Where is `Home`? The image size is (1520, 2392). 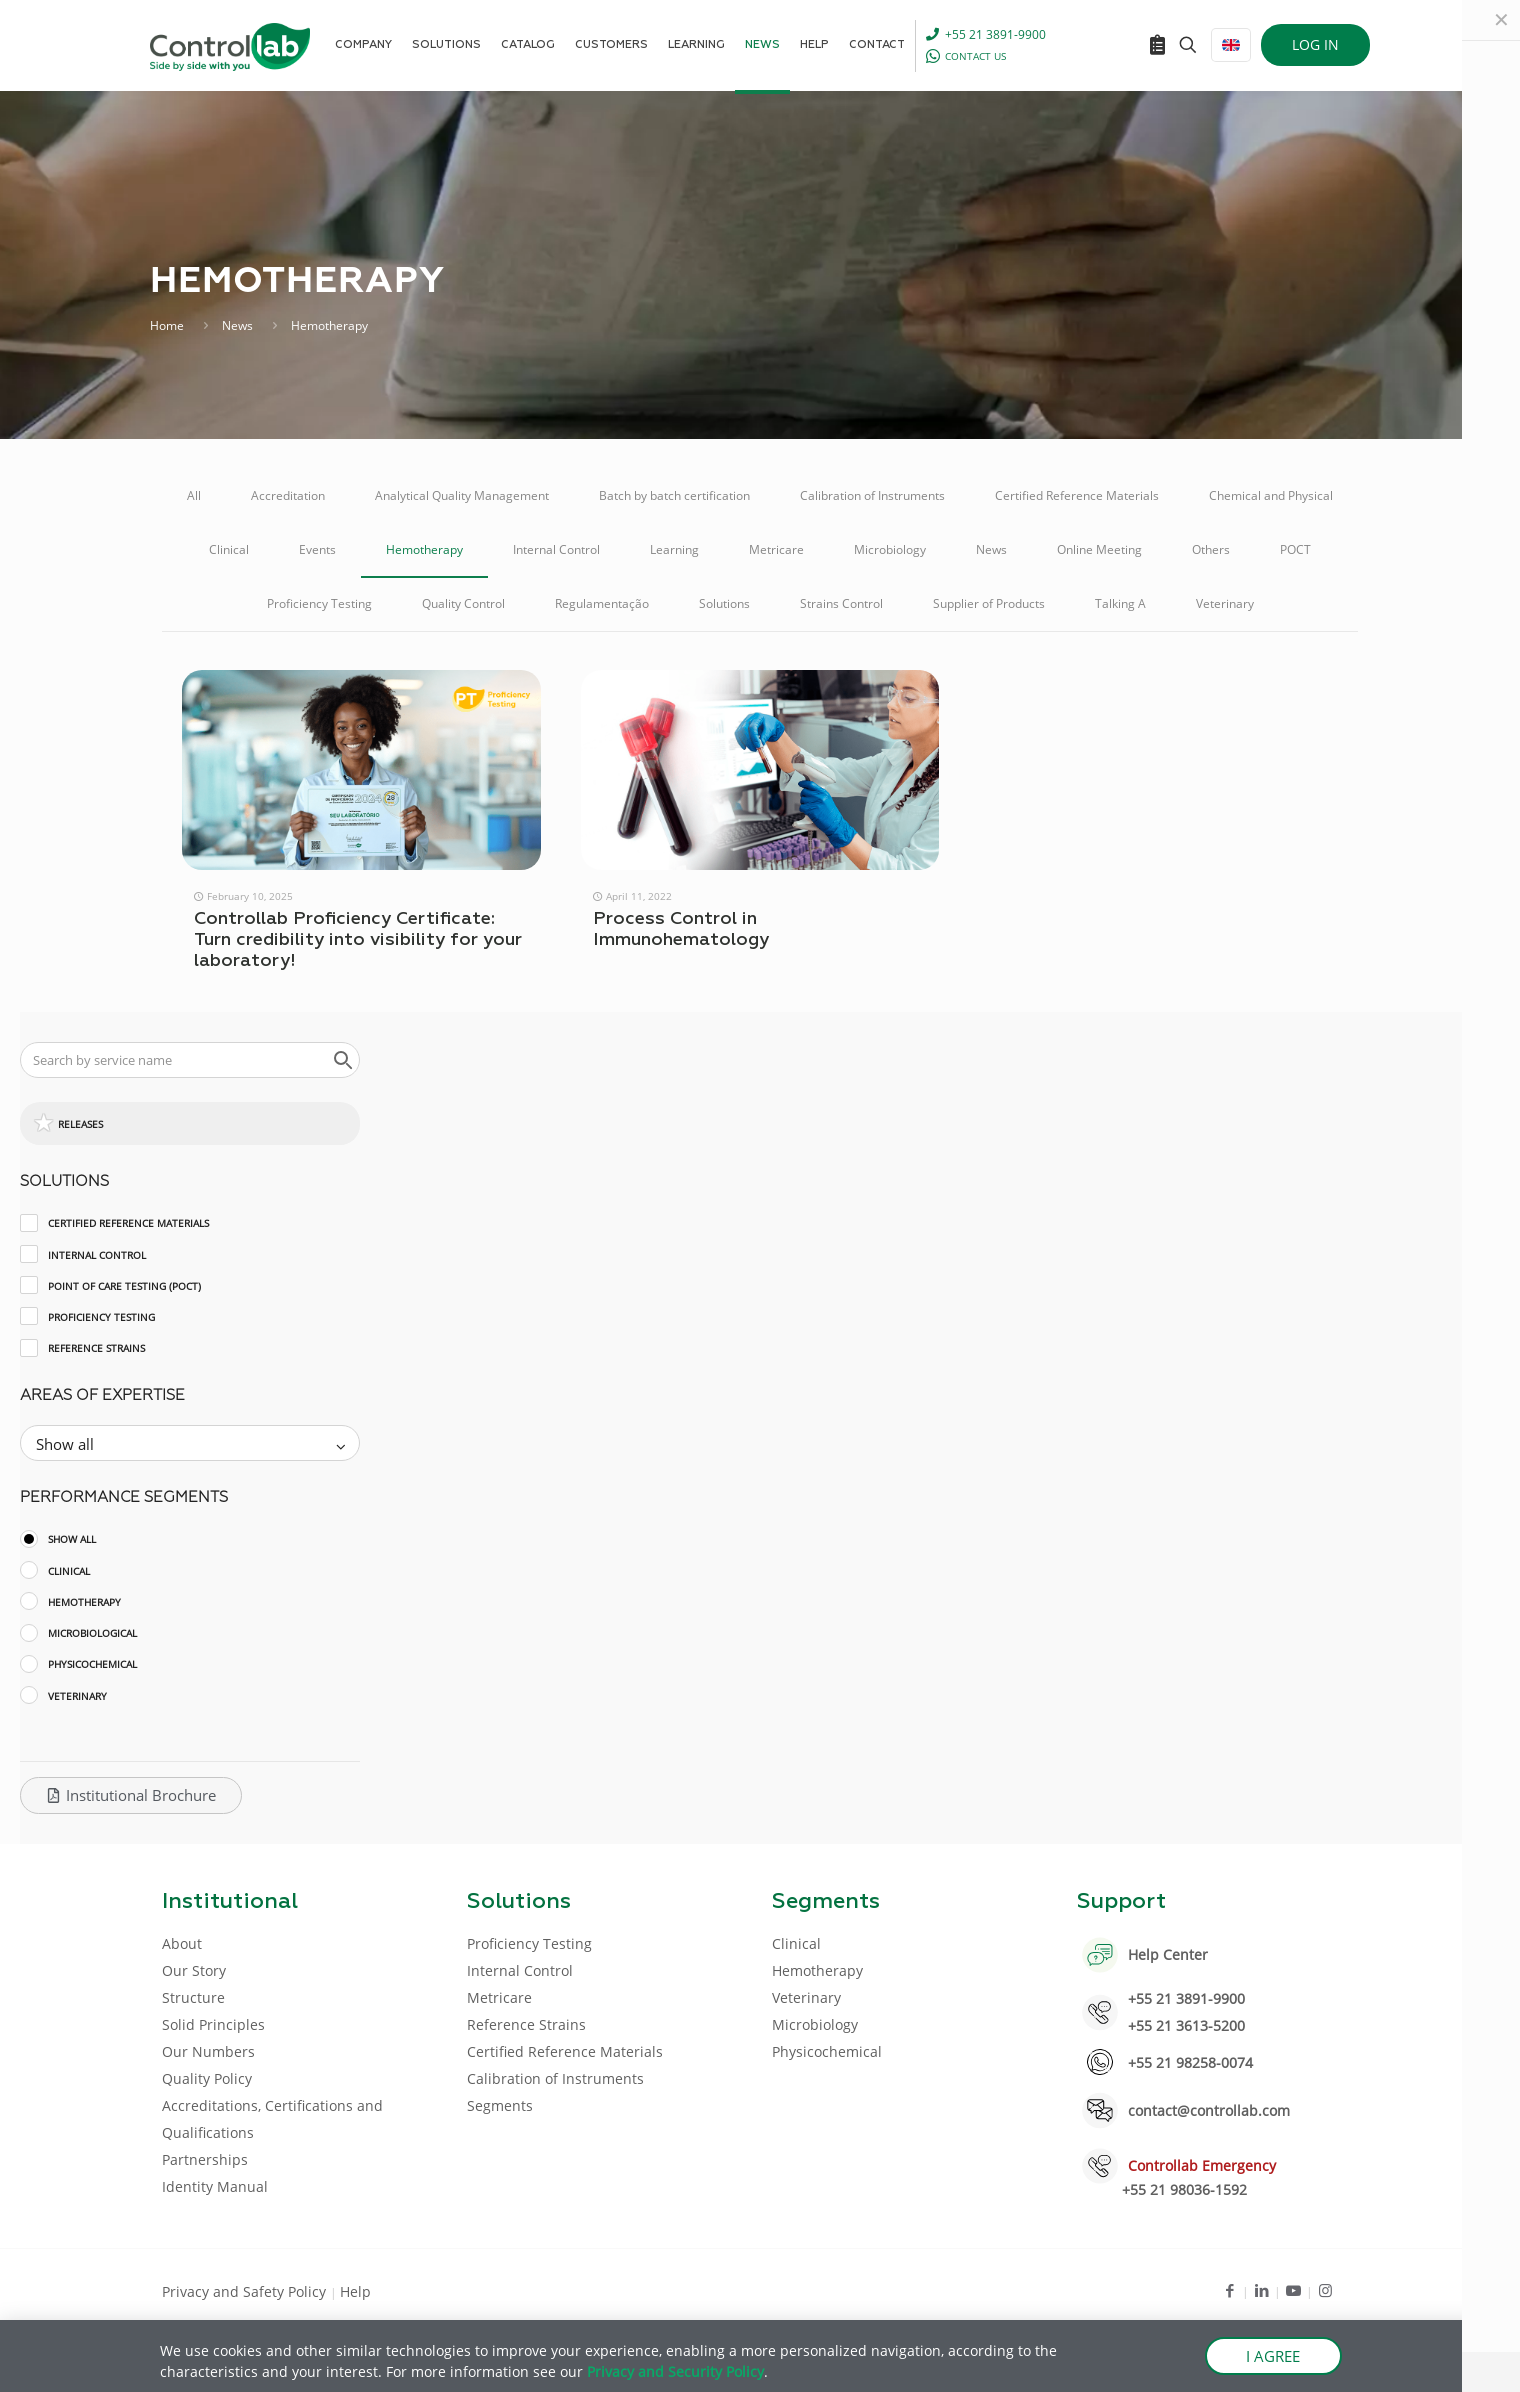
Home is located at coordinates (167, 325).